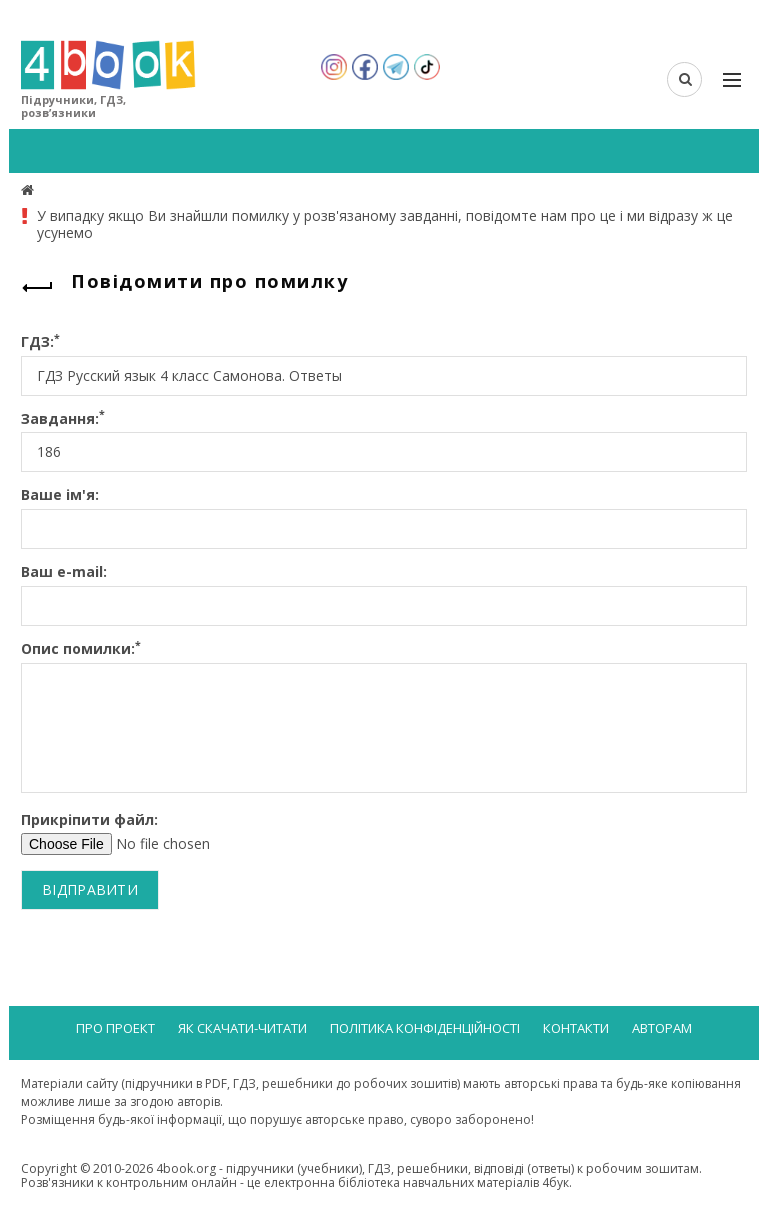 This screenshot has width=768, height=1205. What do you see at coordinates (89, 820) in the screenshot?
I see `Прикріпити файл:` at bounding box center [89, 820].